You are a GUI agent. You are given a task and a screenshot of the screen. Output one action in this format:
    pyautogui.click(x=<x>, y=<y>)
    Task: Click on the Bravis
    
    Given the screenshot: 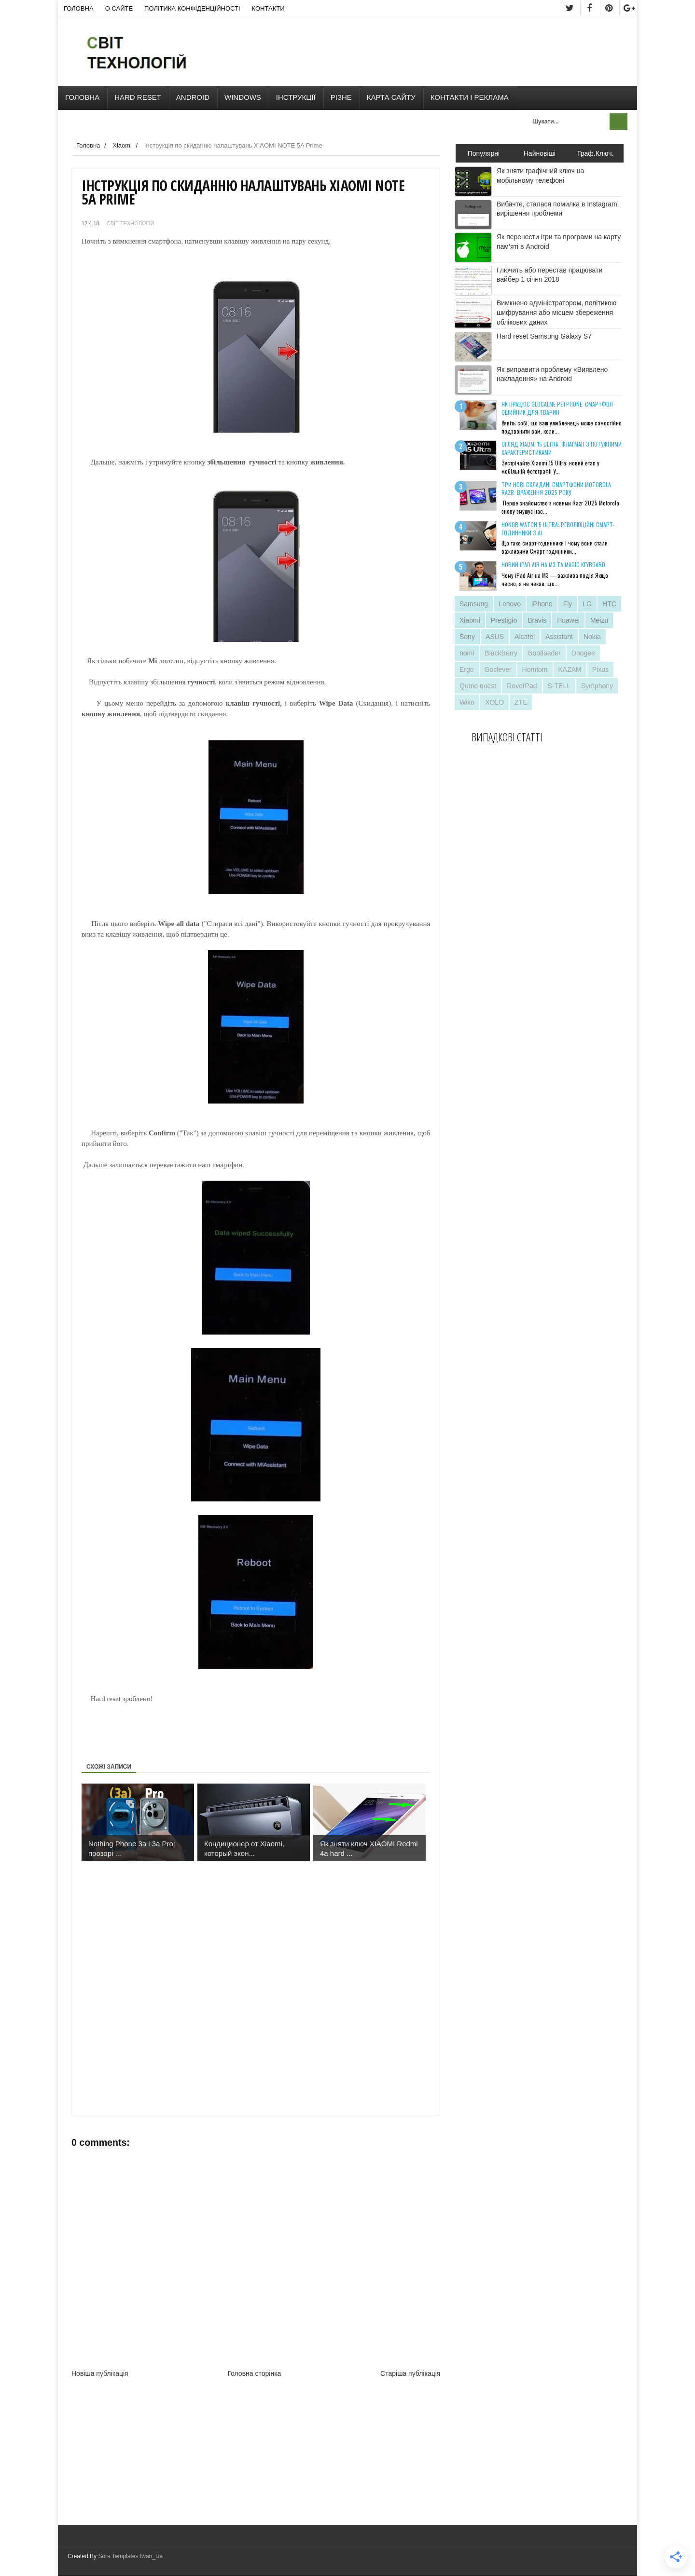 What is the action you would take?
    pyautogui.click(x=537, y=620)
    